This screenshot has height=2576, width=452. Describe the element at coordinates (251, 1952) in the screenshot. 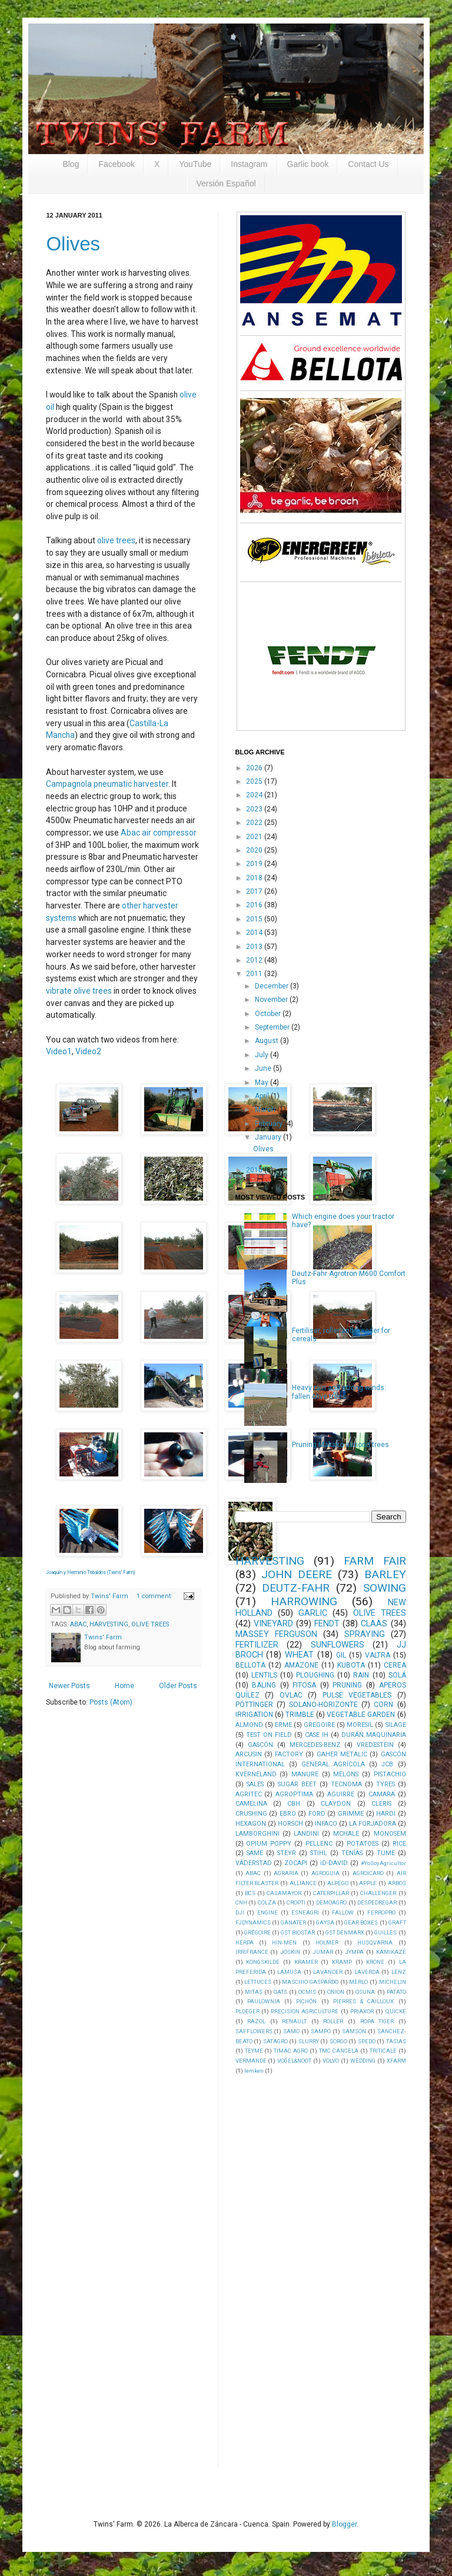

I see `IRRIFRANCE` at that location.